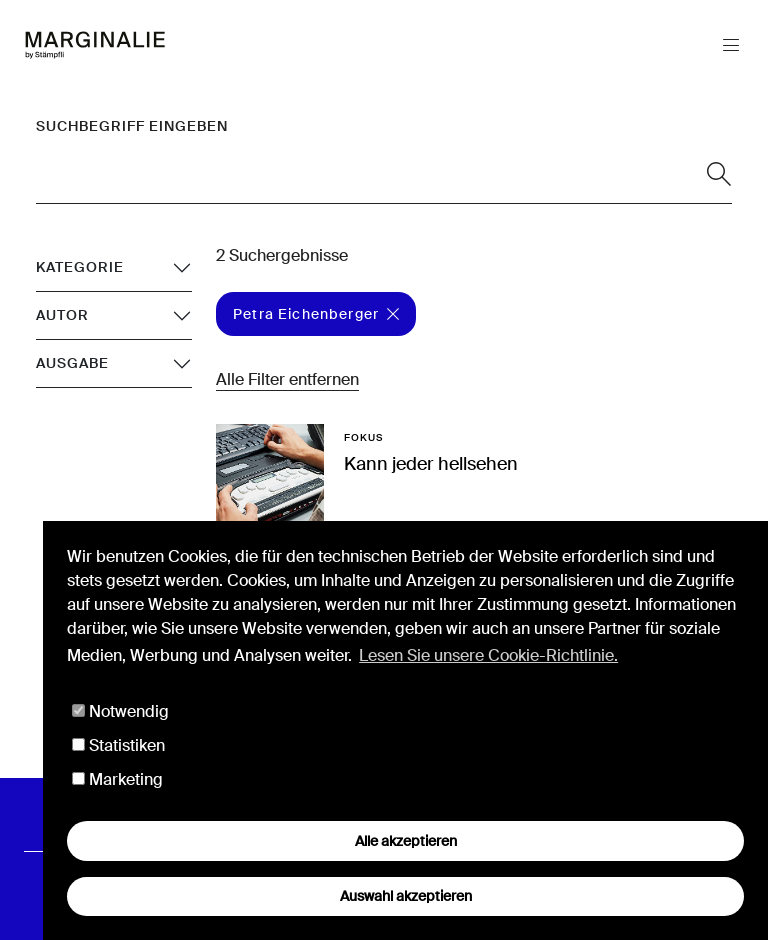  What do you see at coordinates (62, 315) in the screenshot?
I see `Autor` at bounding box center [62, 315].